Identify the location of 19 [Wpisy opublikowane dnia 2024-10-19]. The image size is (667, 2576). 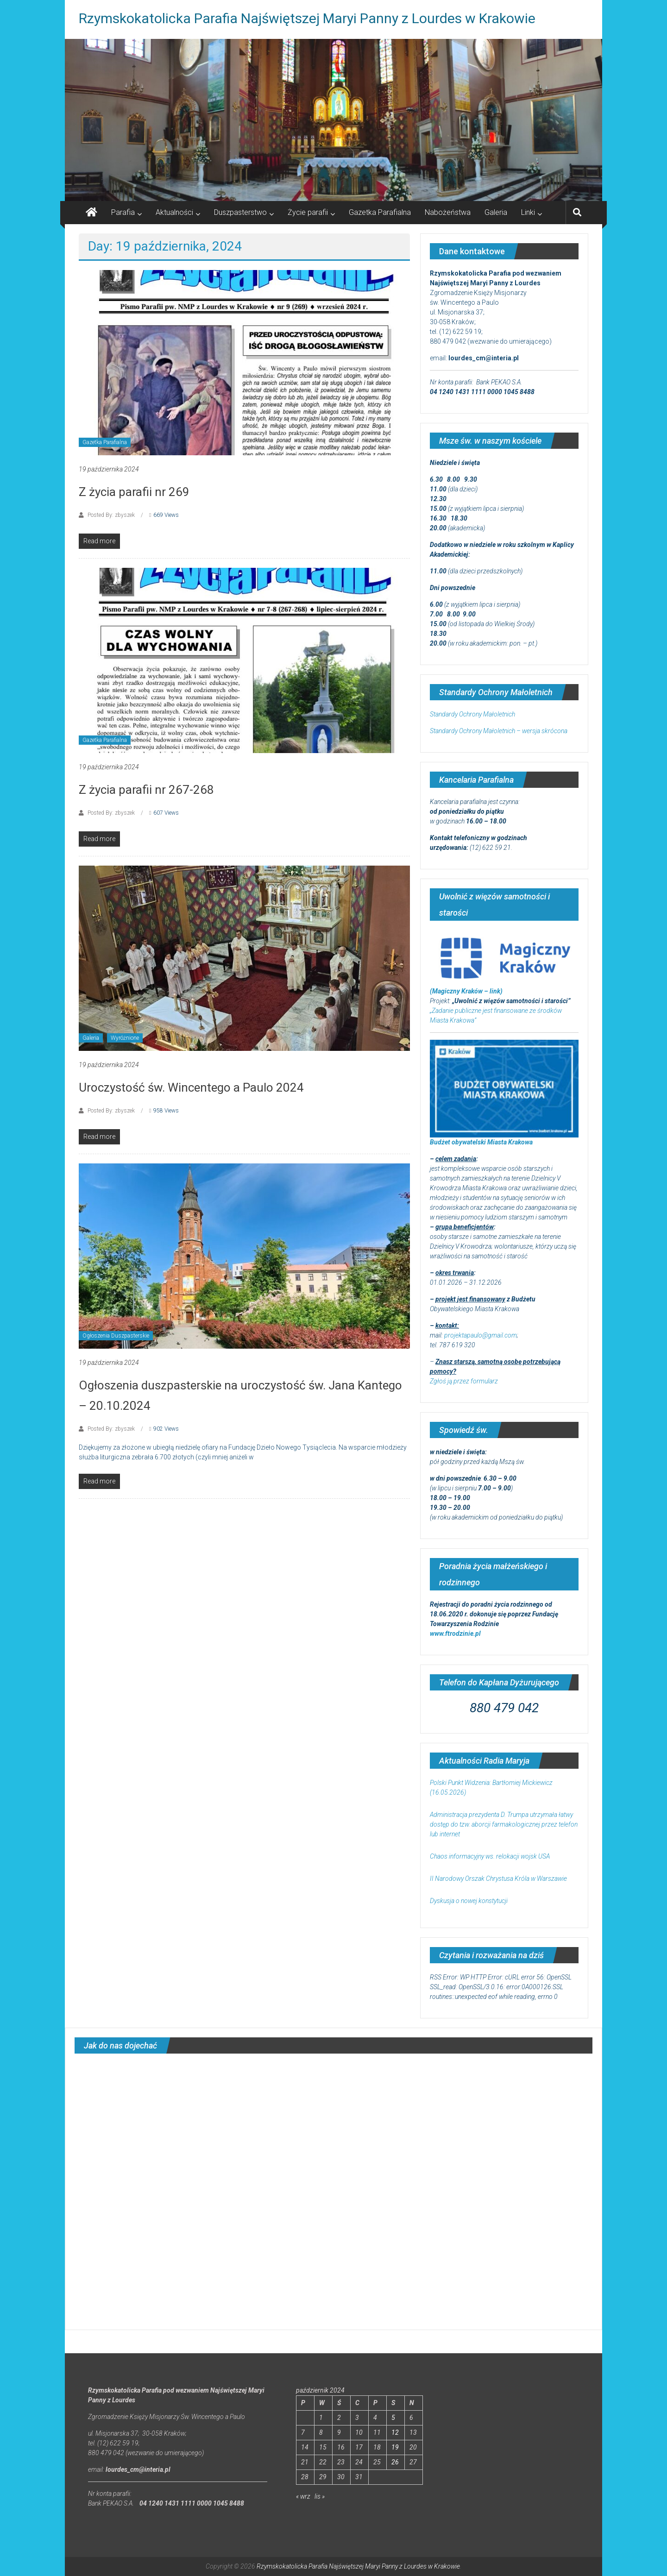
(395, 2447).